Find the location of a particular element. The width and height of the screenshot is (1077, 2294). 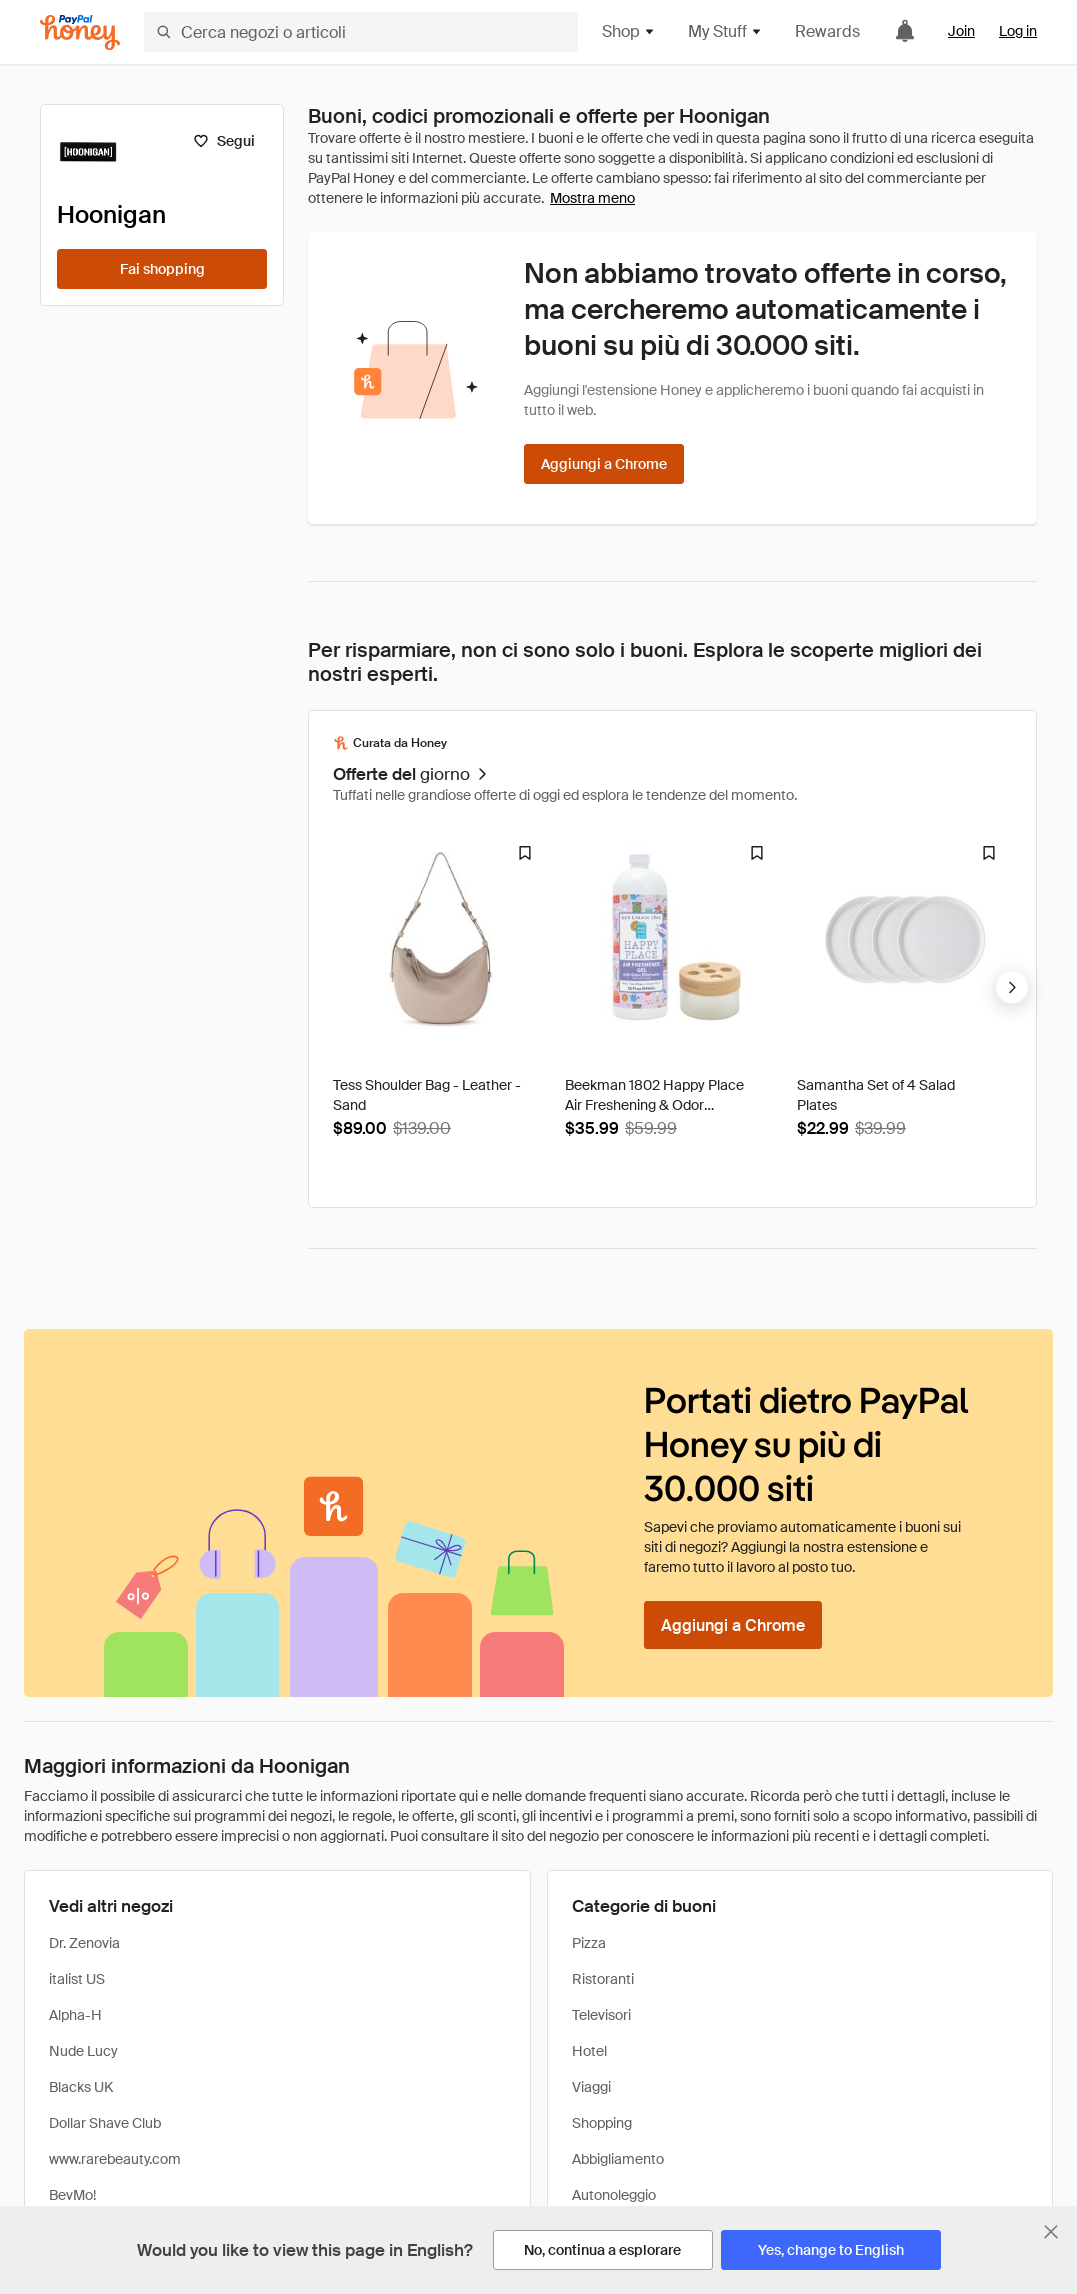

[Chiudi banner di selezione della lingua] is located at coordinates (1051, 2232).